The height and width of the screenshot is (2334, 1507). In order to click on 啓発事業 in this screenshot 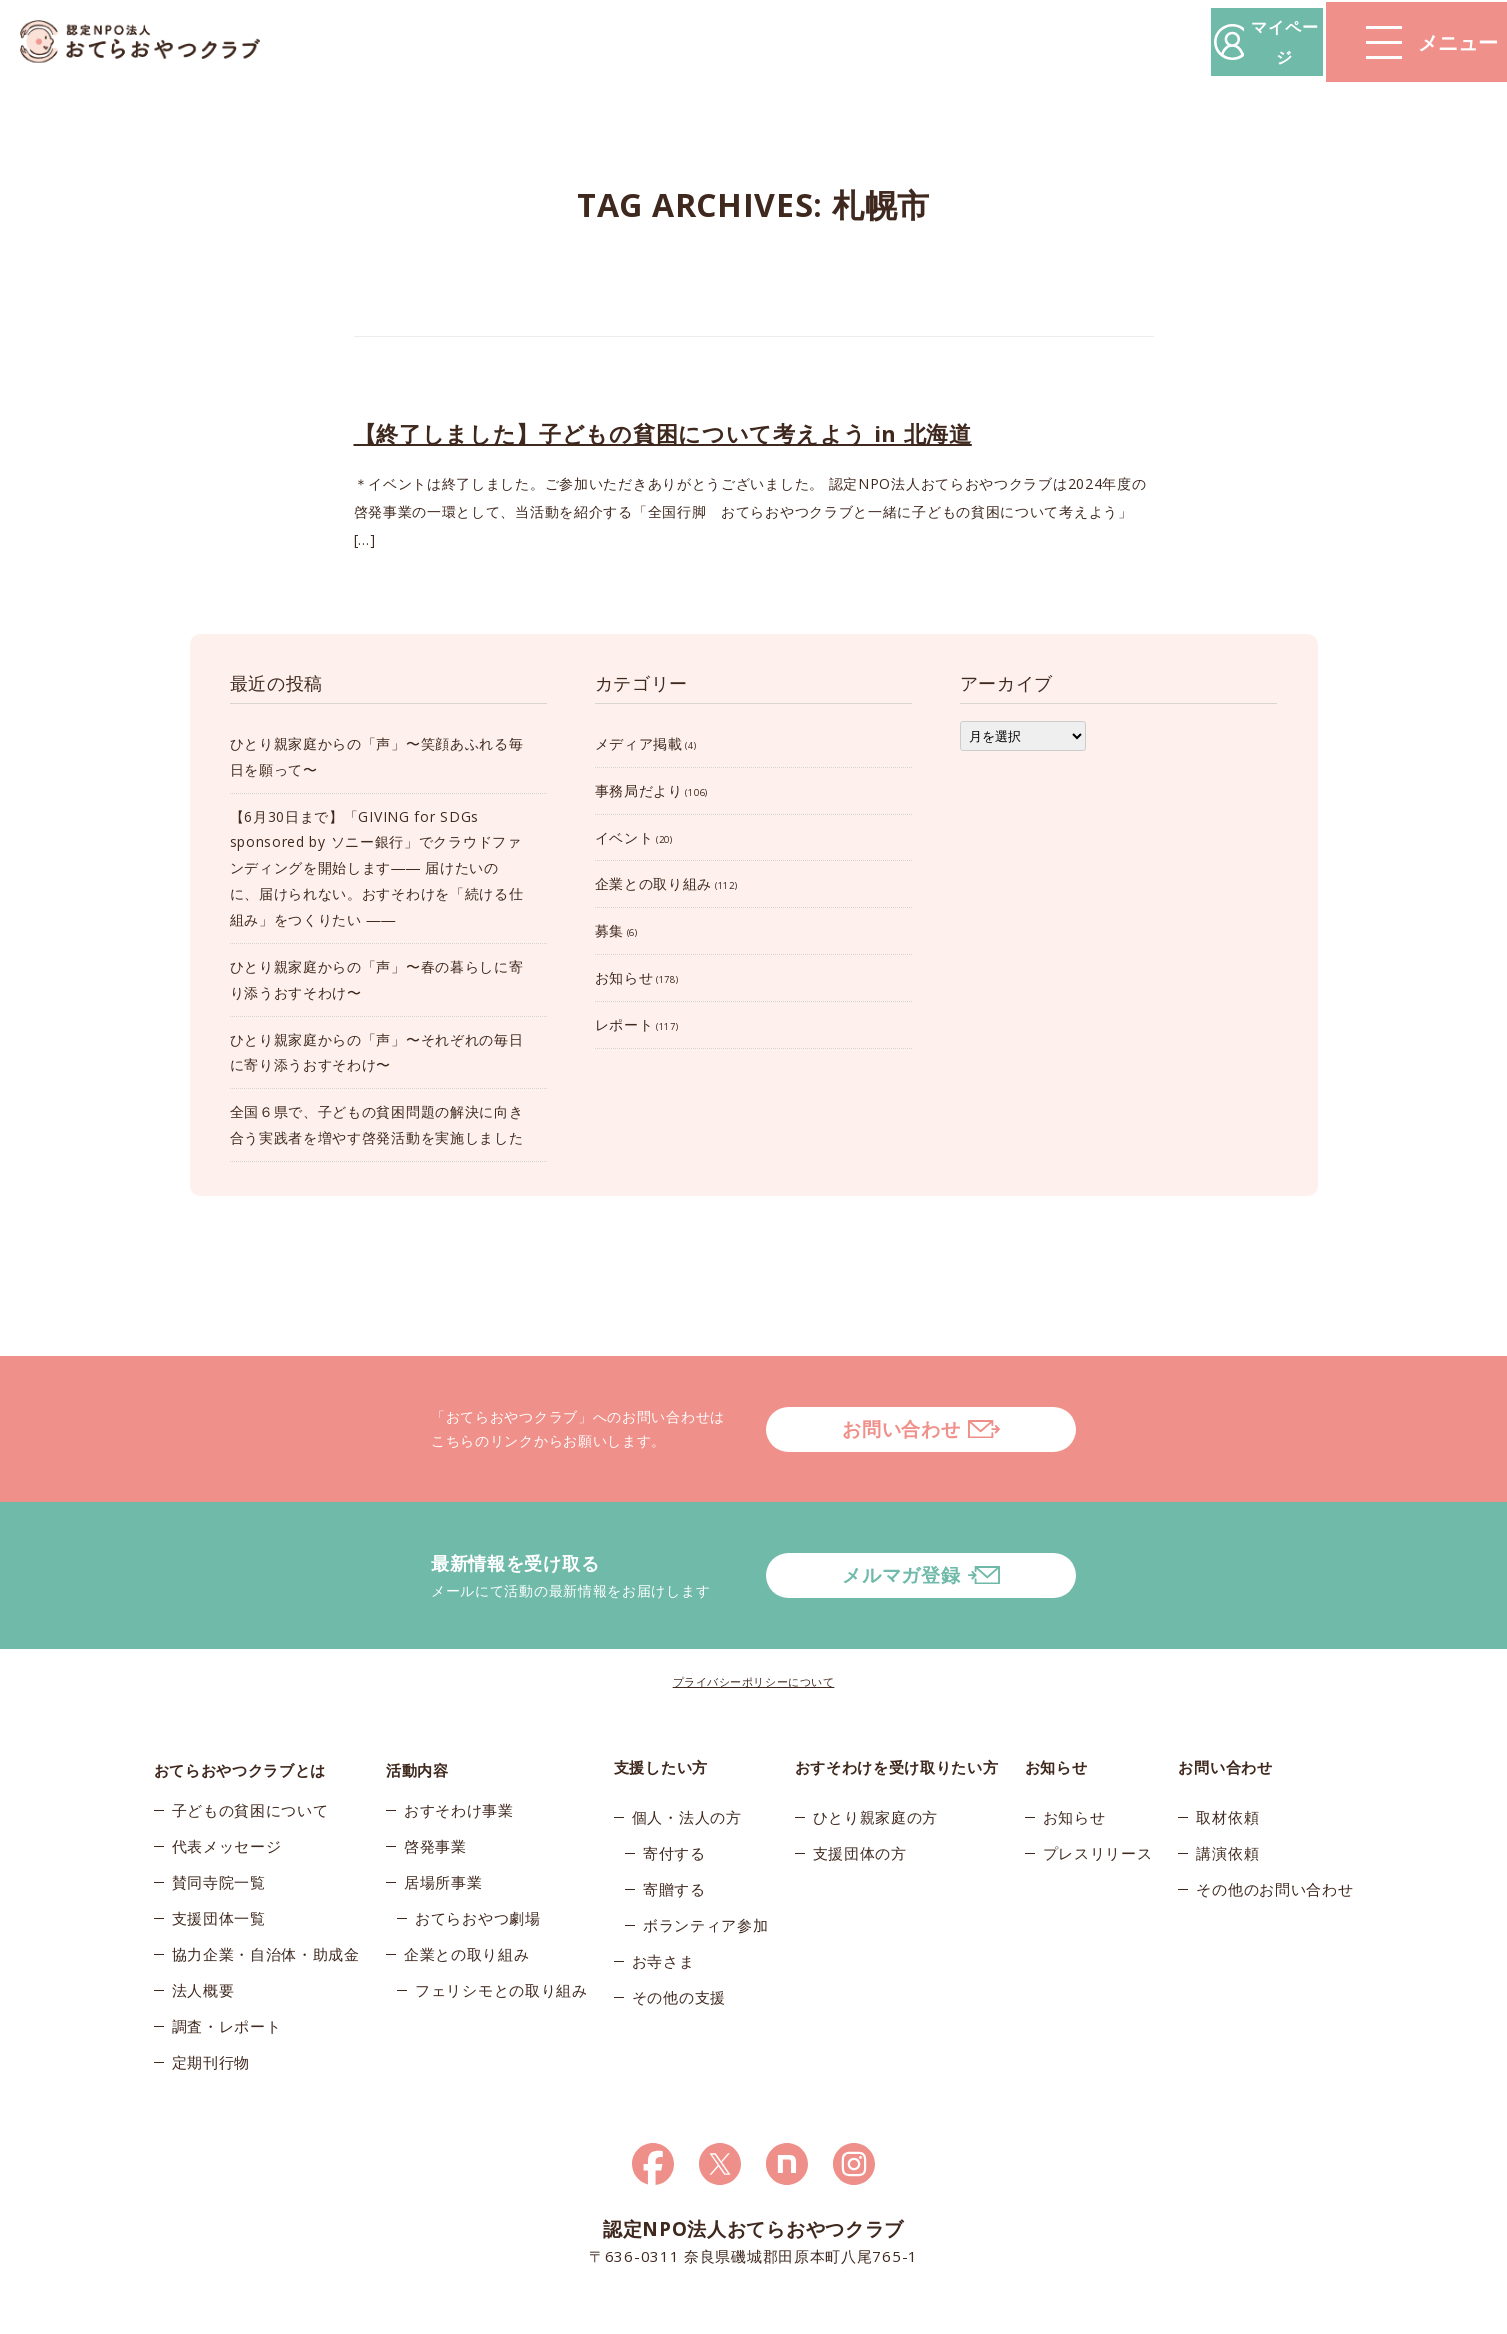, I will do `click(435, 1800)`.